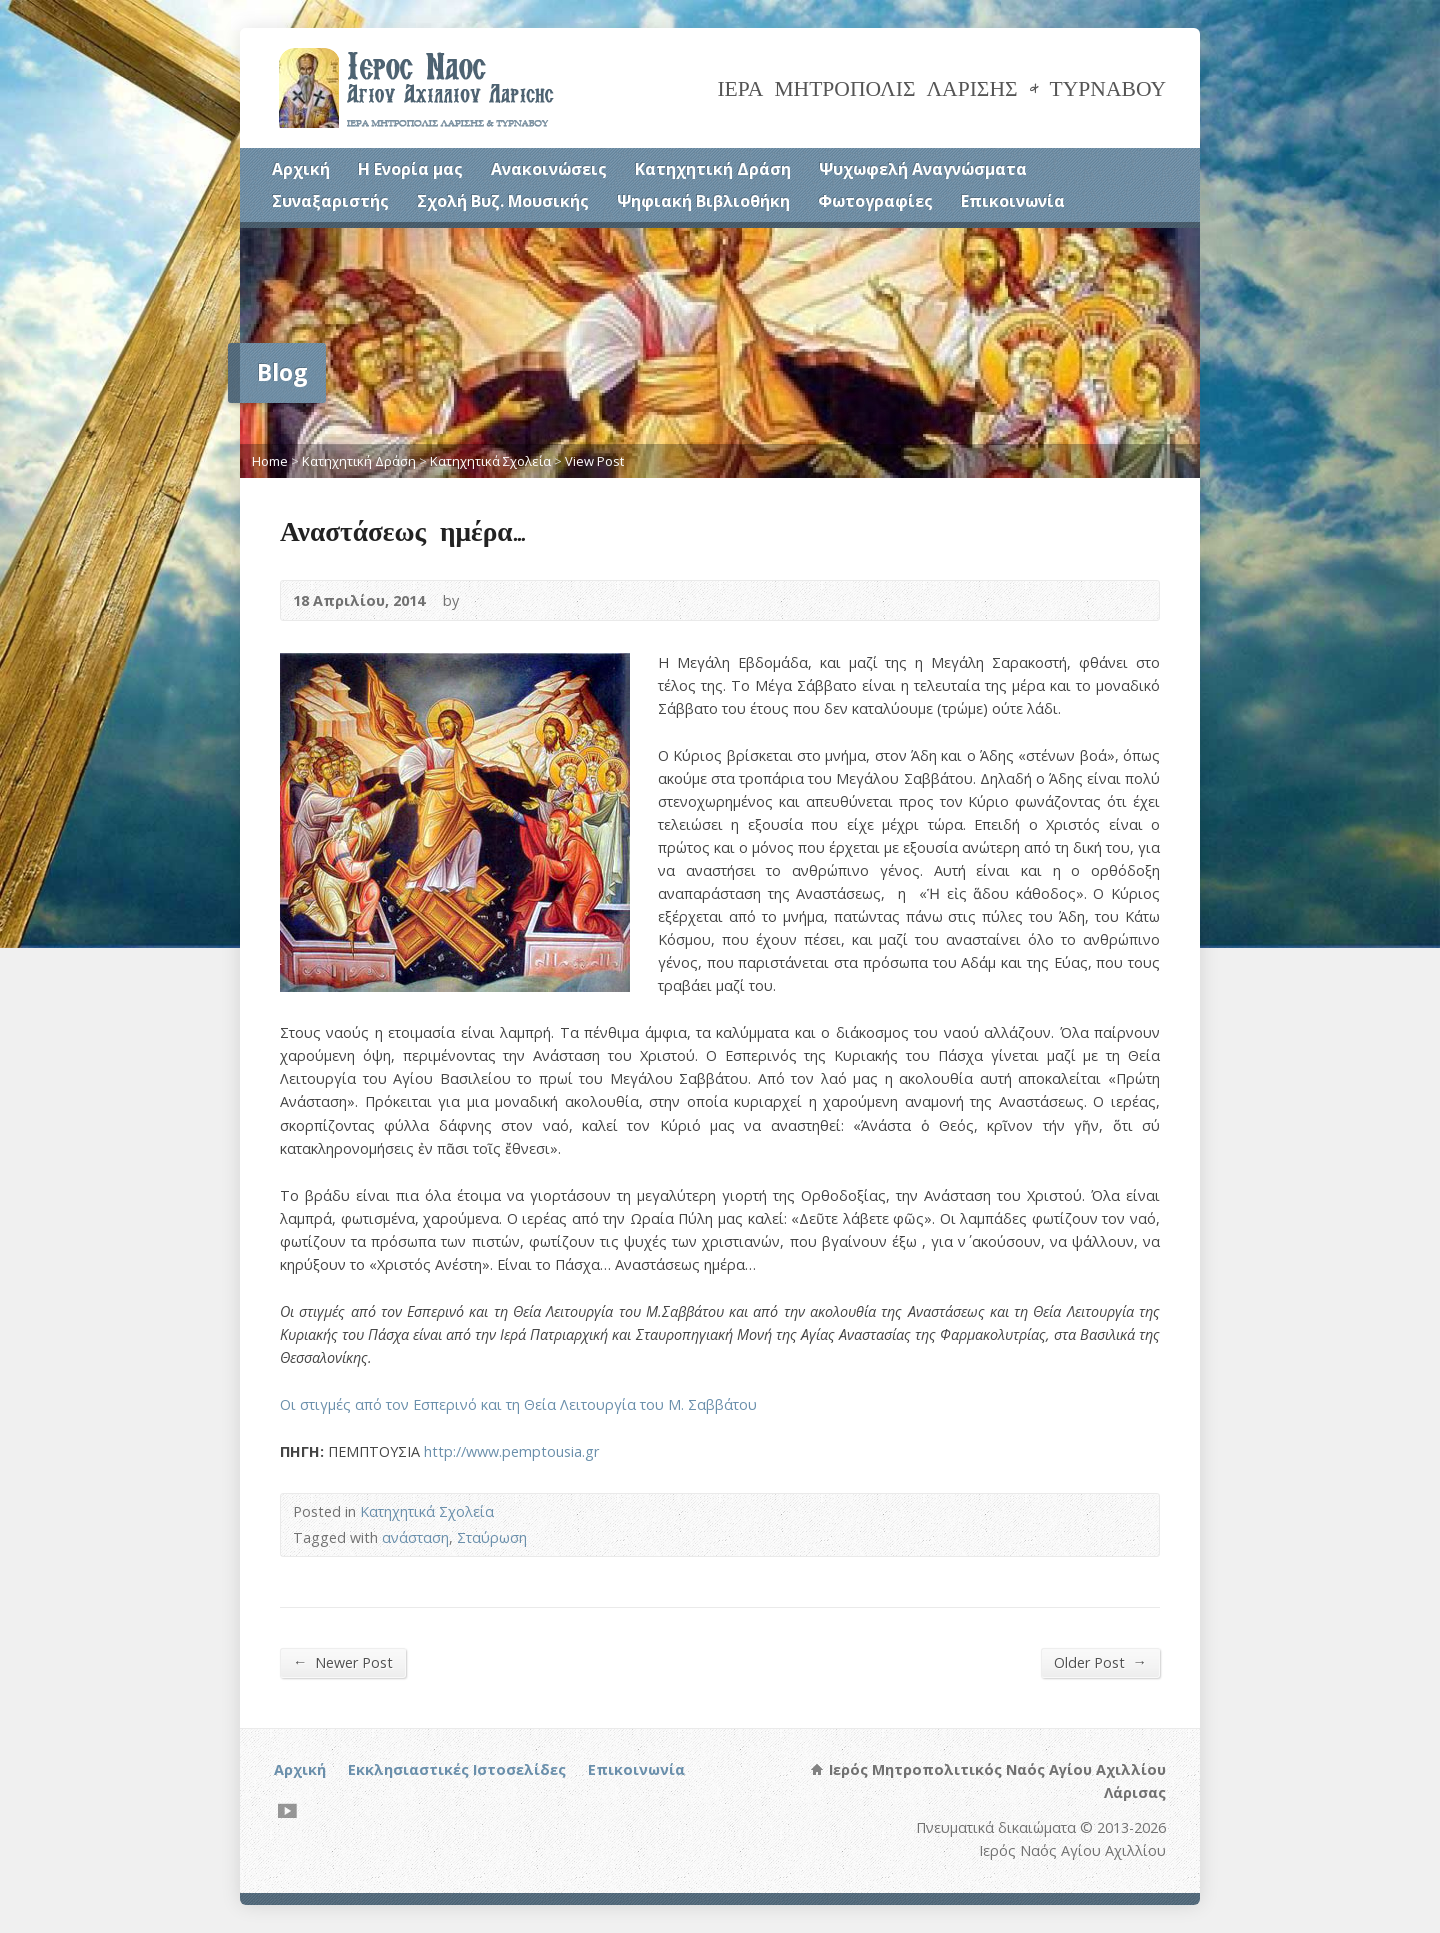  I want to click on Σταύρωση, so click(492, 1537).